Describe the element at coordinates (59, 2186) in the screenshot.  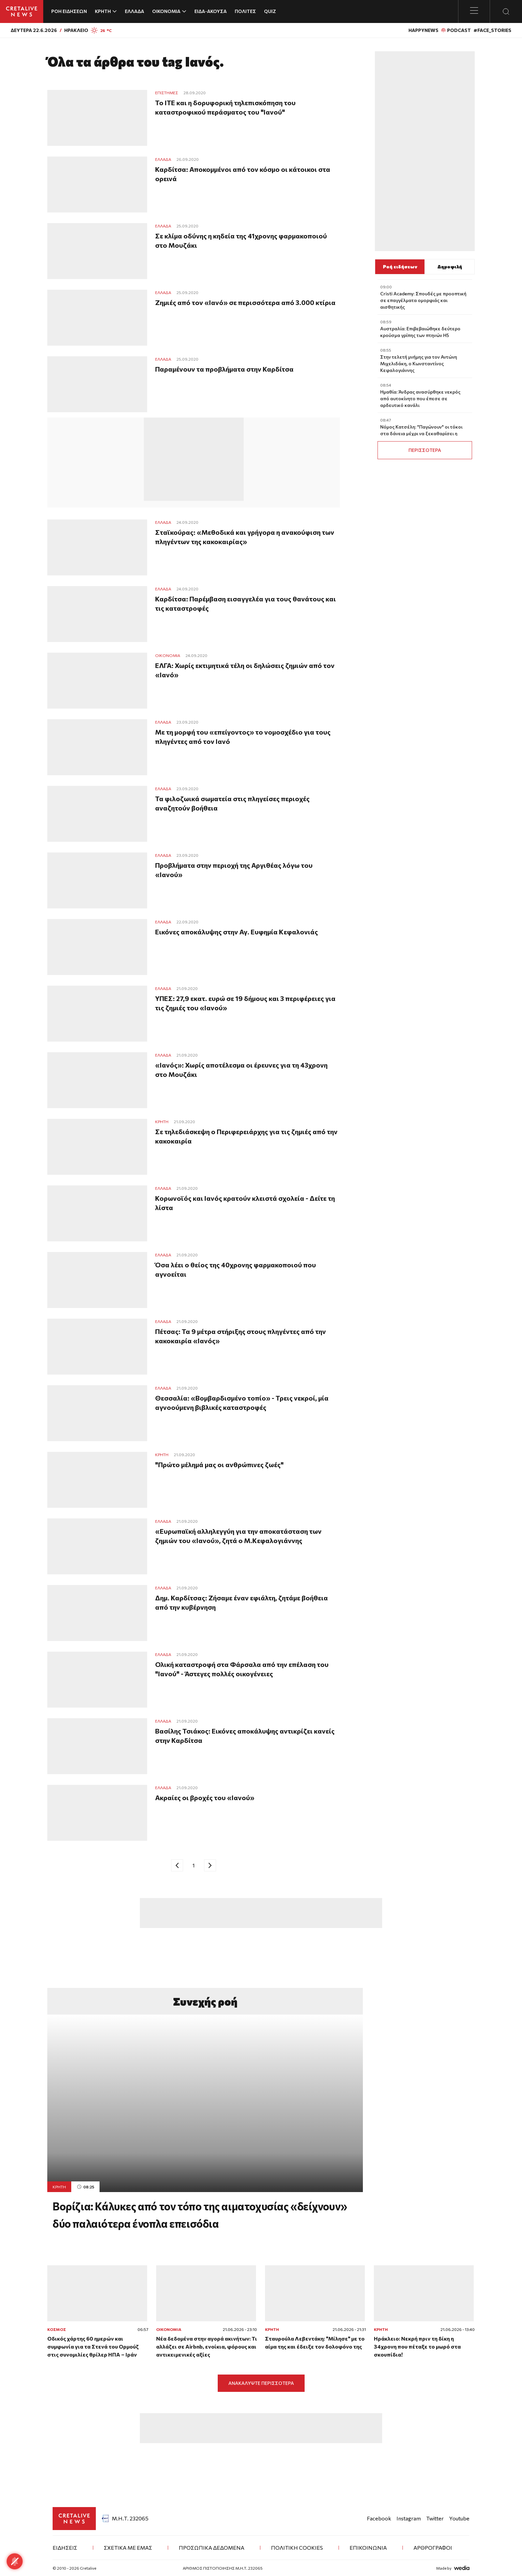
I see `ΚΡΗΤΗ` at that location.